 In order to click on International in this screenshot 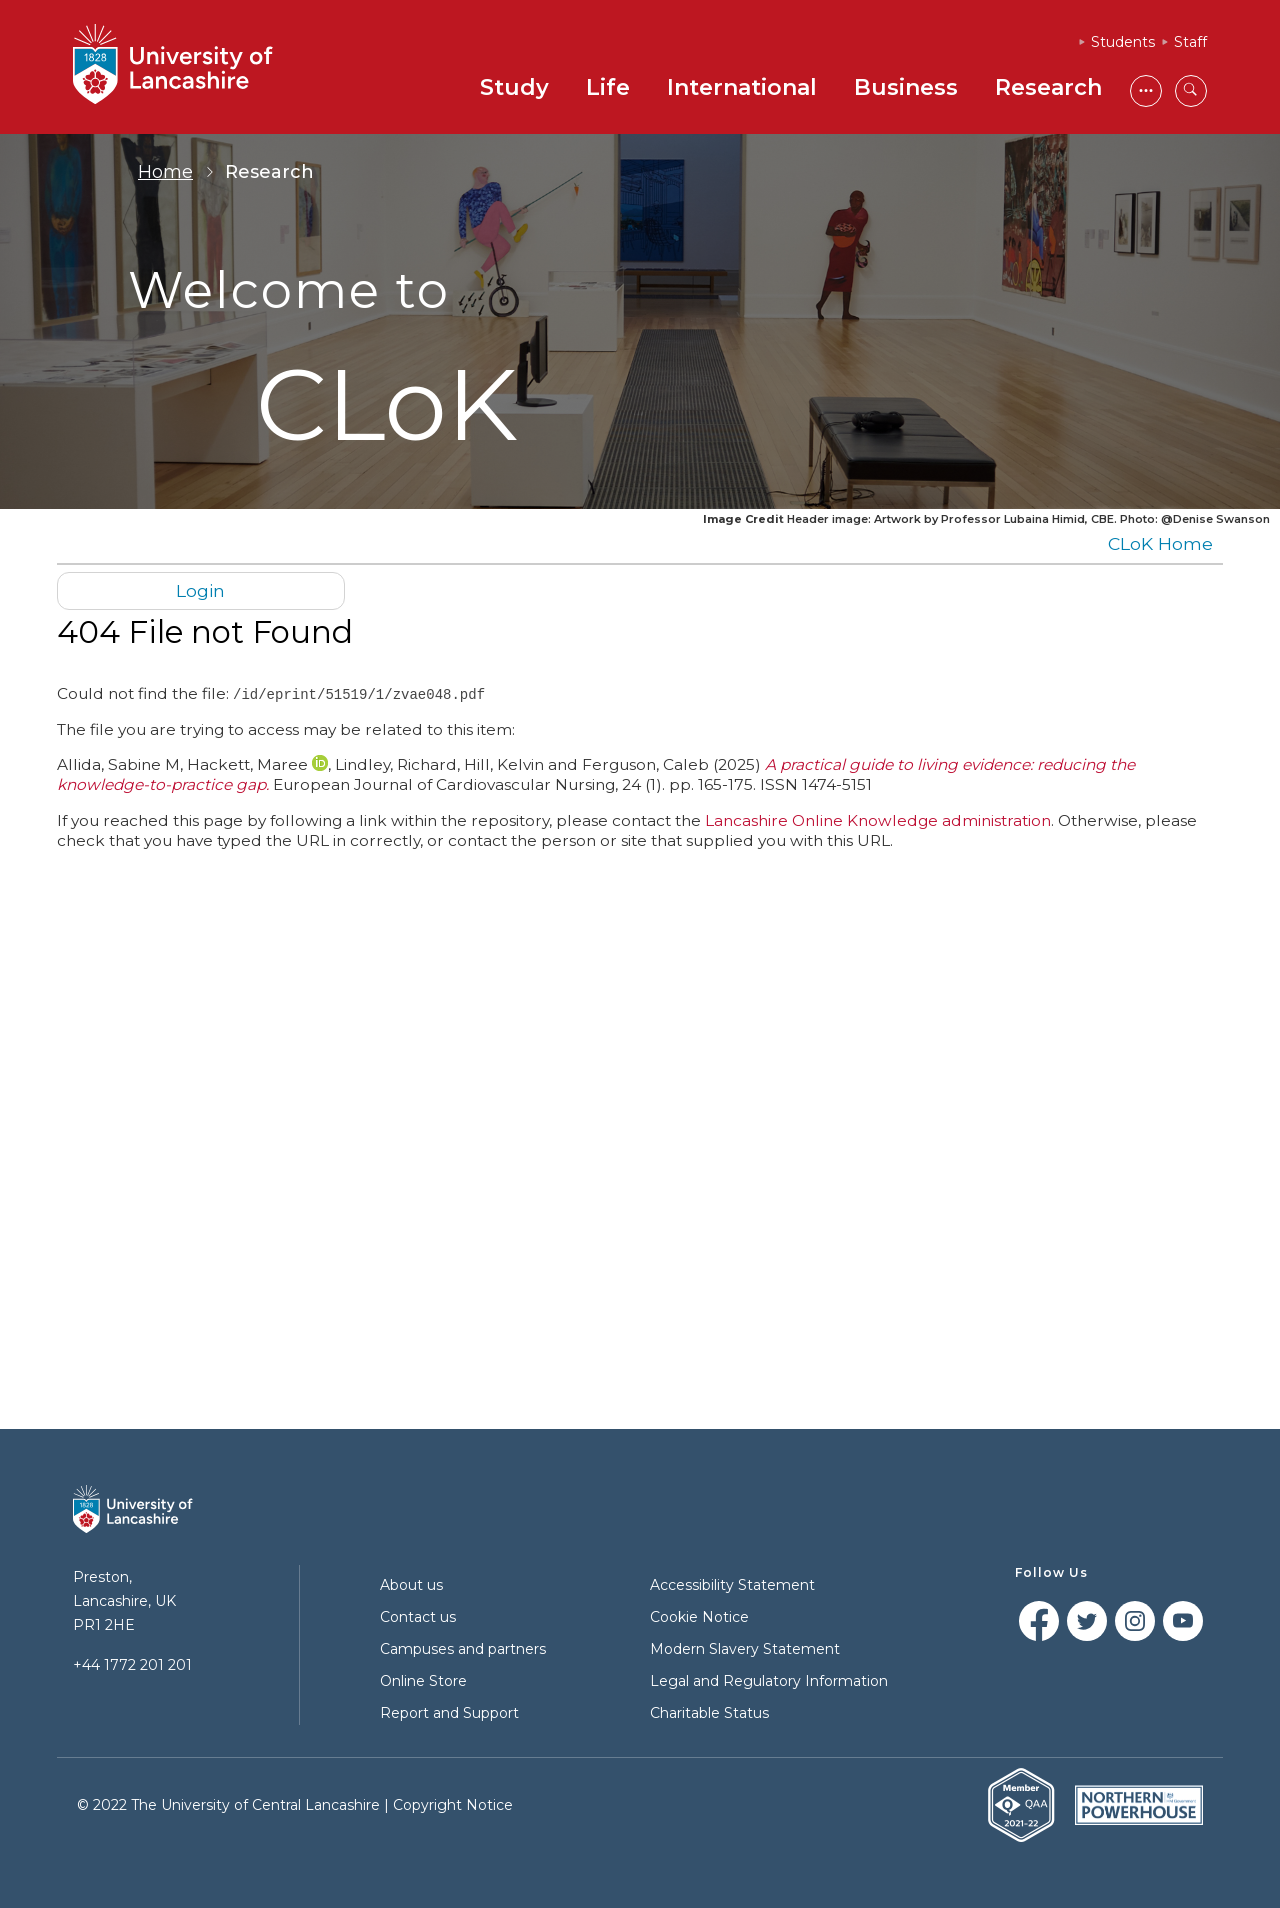, I will do `click(742, 87)`.